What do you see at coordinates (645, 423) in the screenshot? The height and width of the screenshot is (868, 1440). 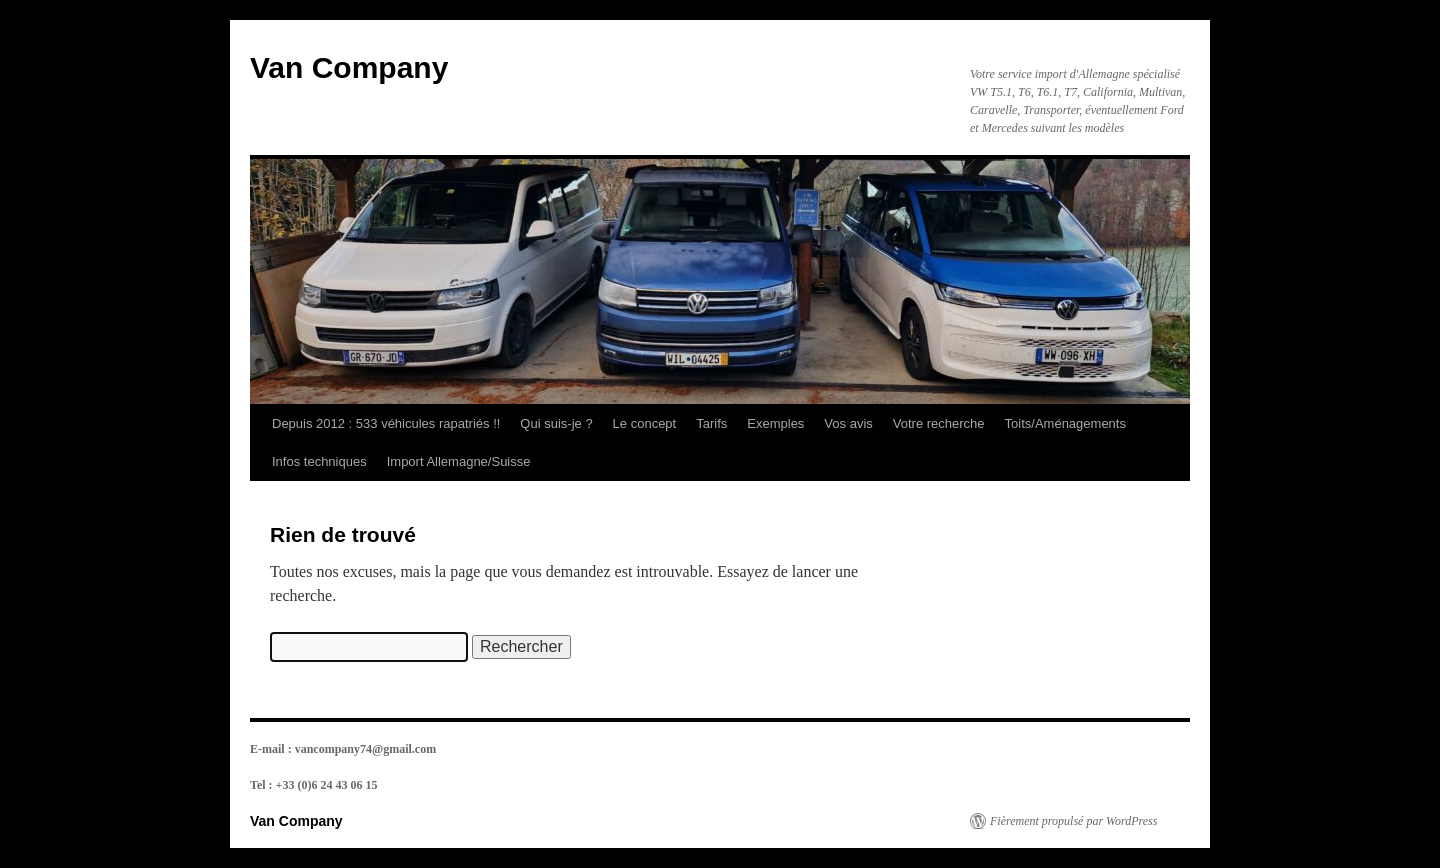 I see `Le concept` at bounding box center [645, 423].